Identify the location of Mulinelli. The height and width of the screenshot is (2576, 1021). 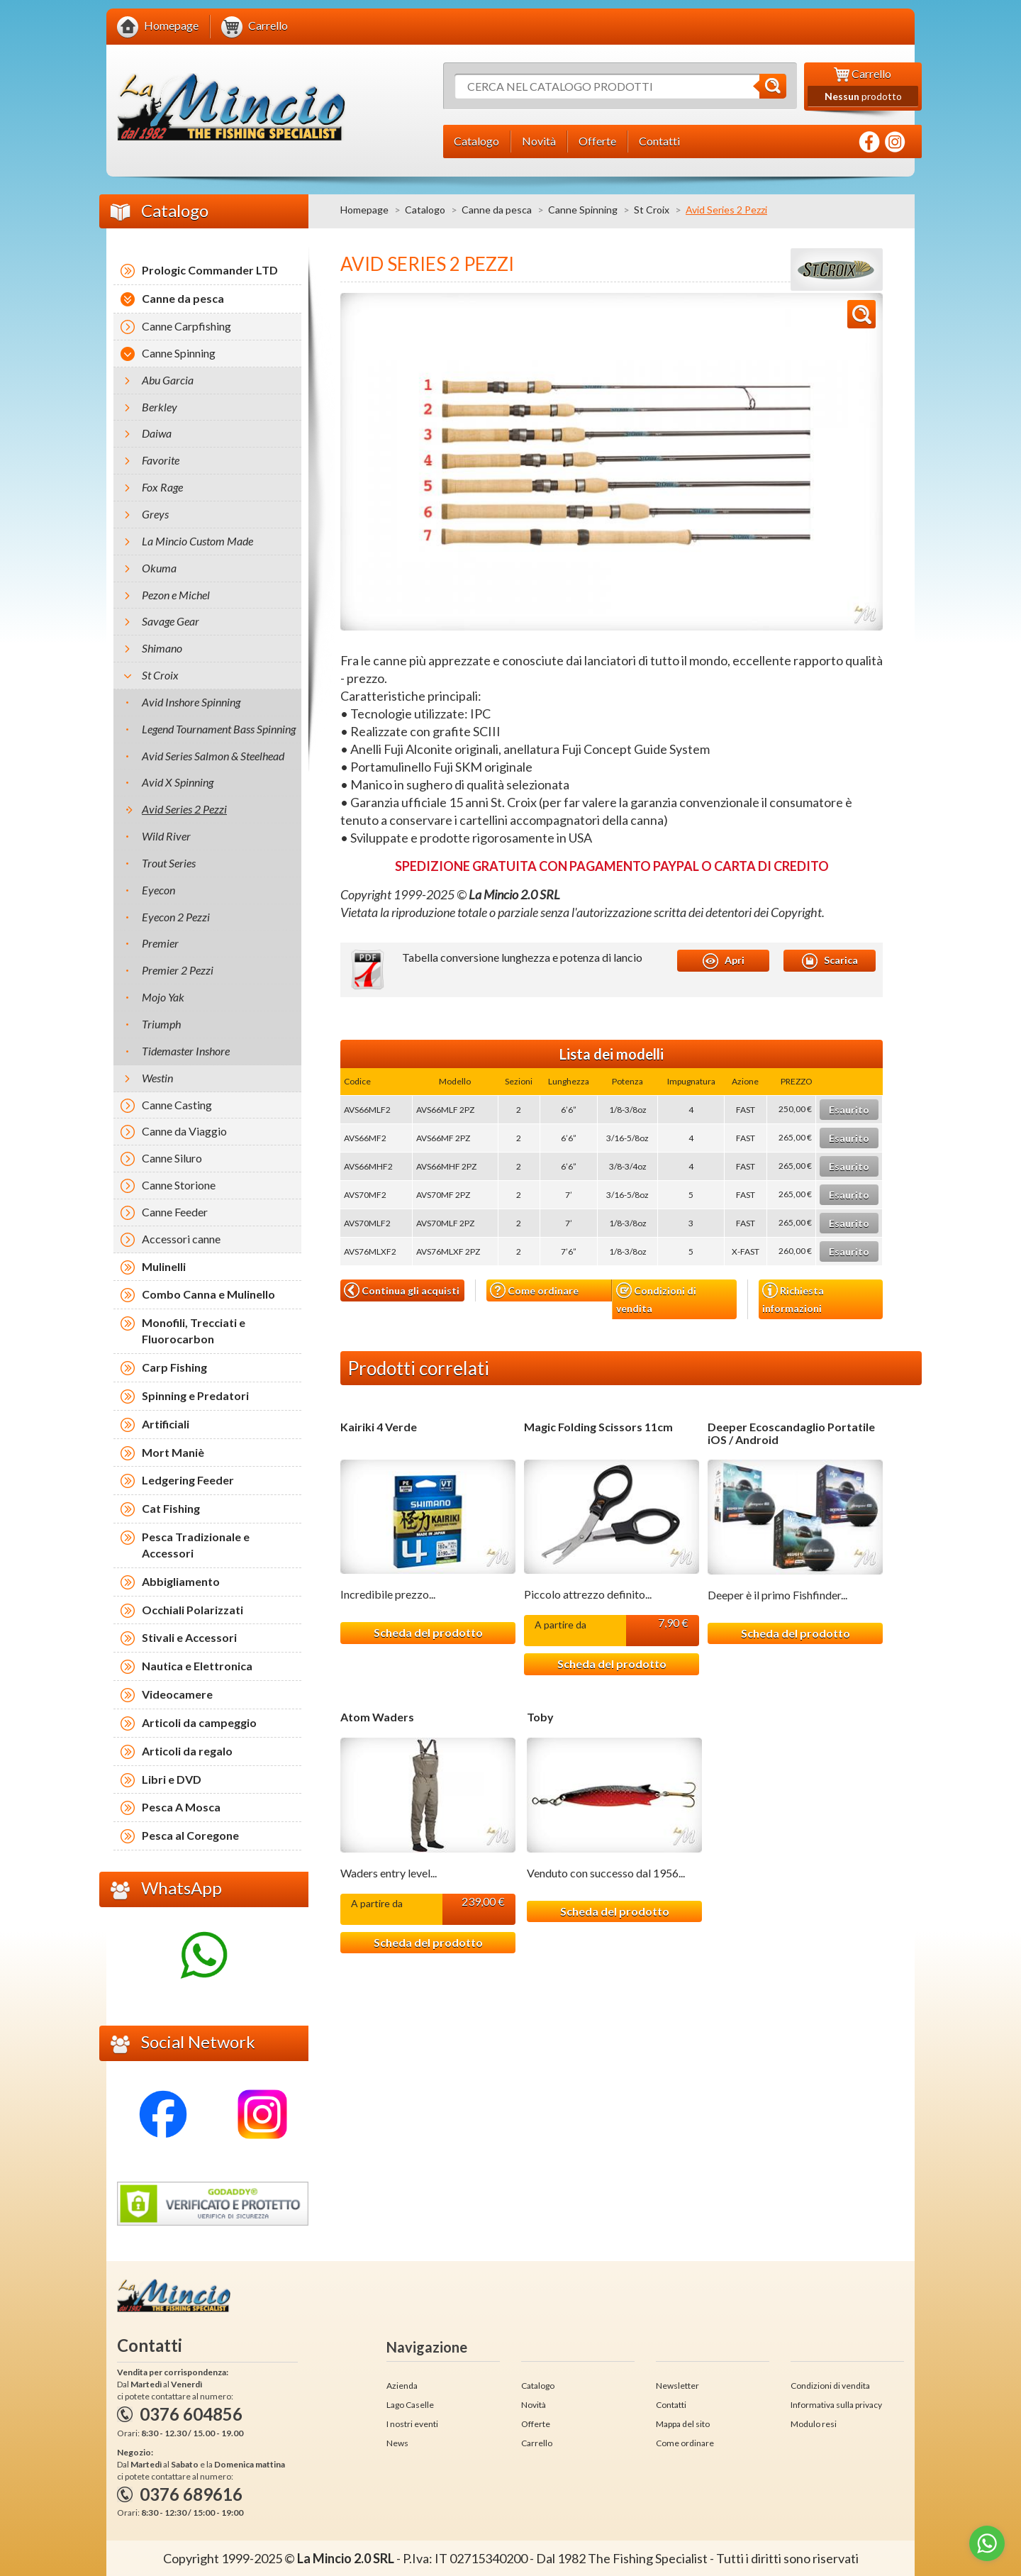
(164, 1266).